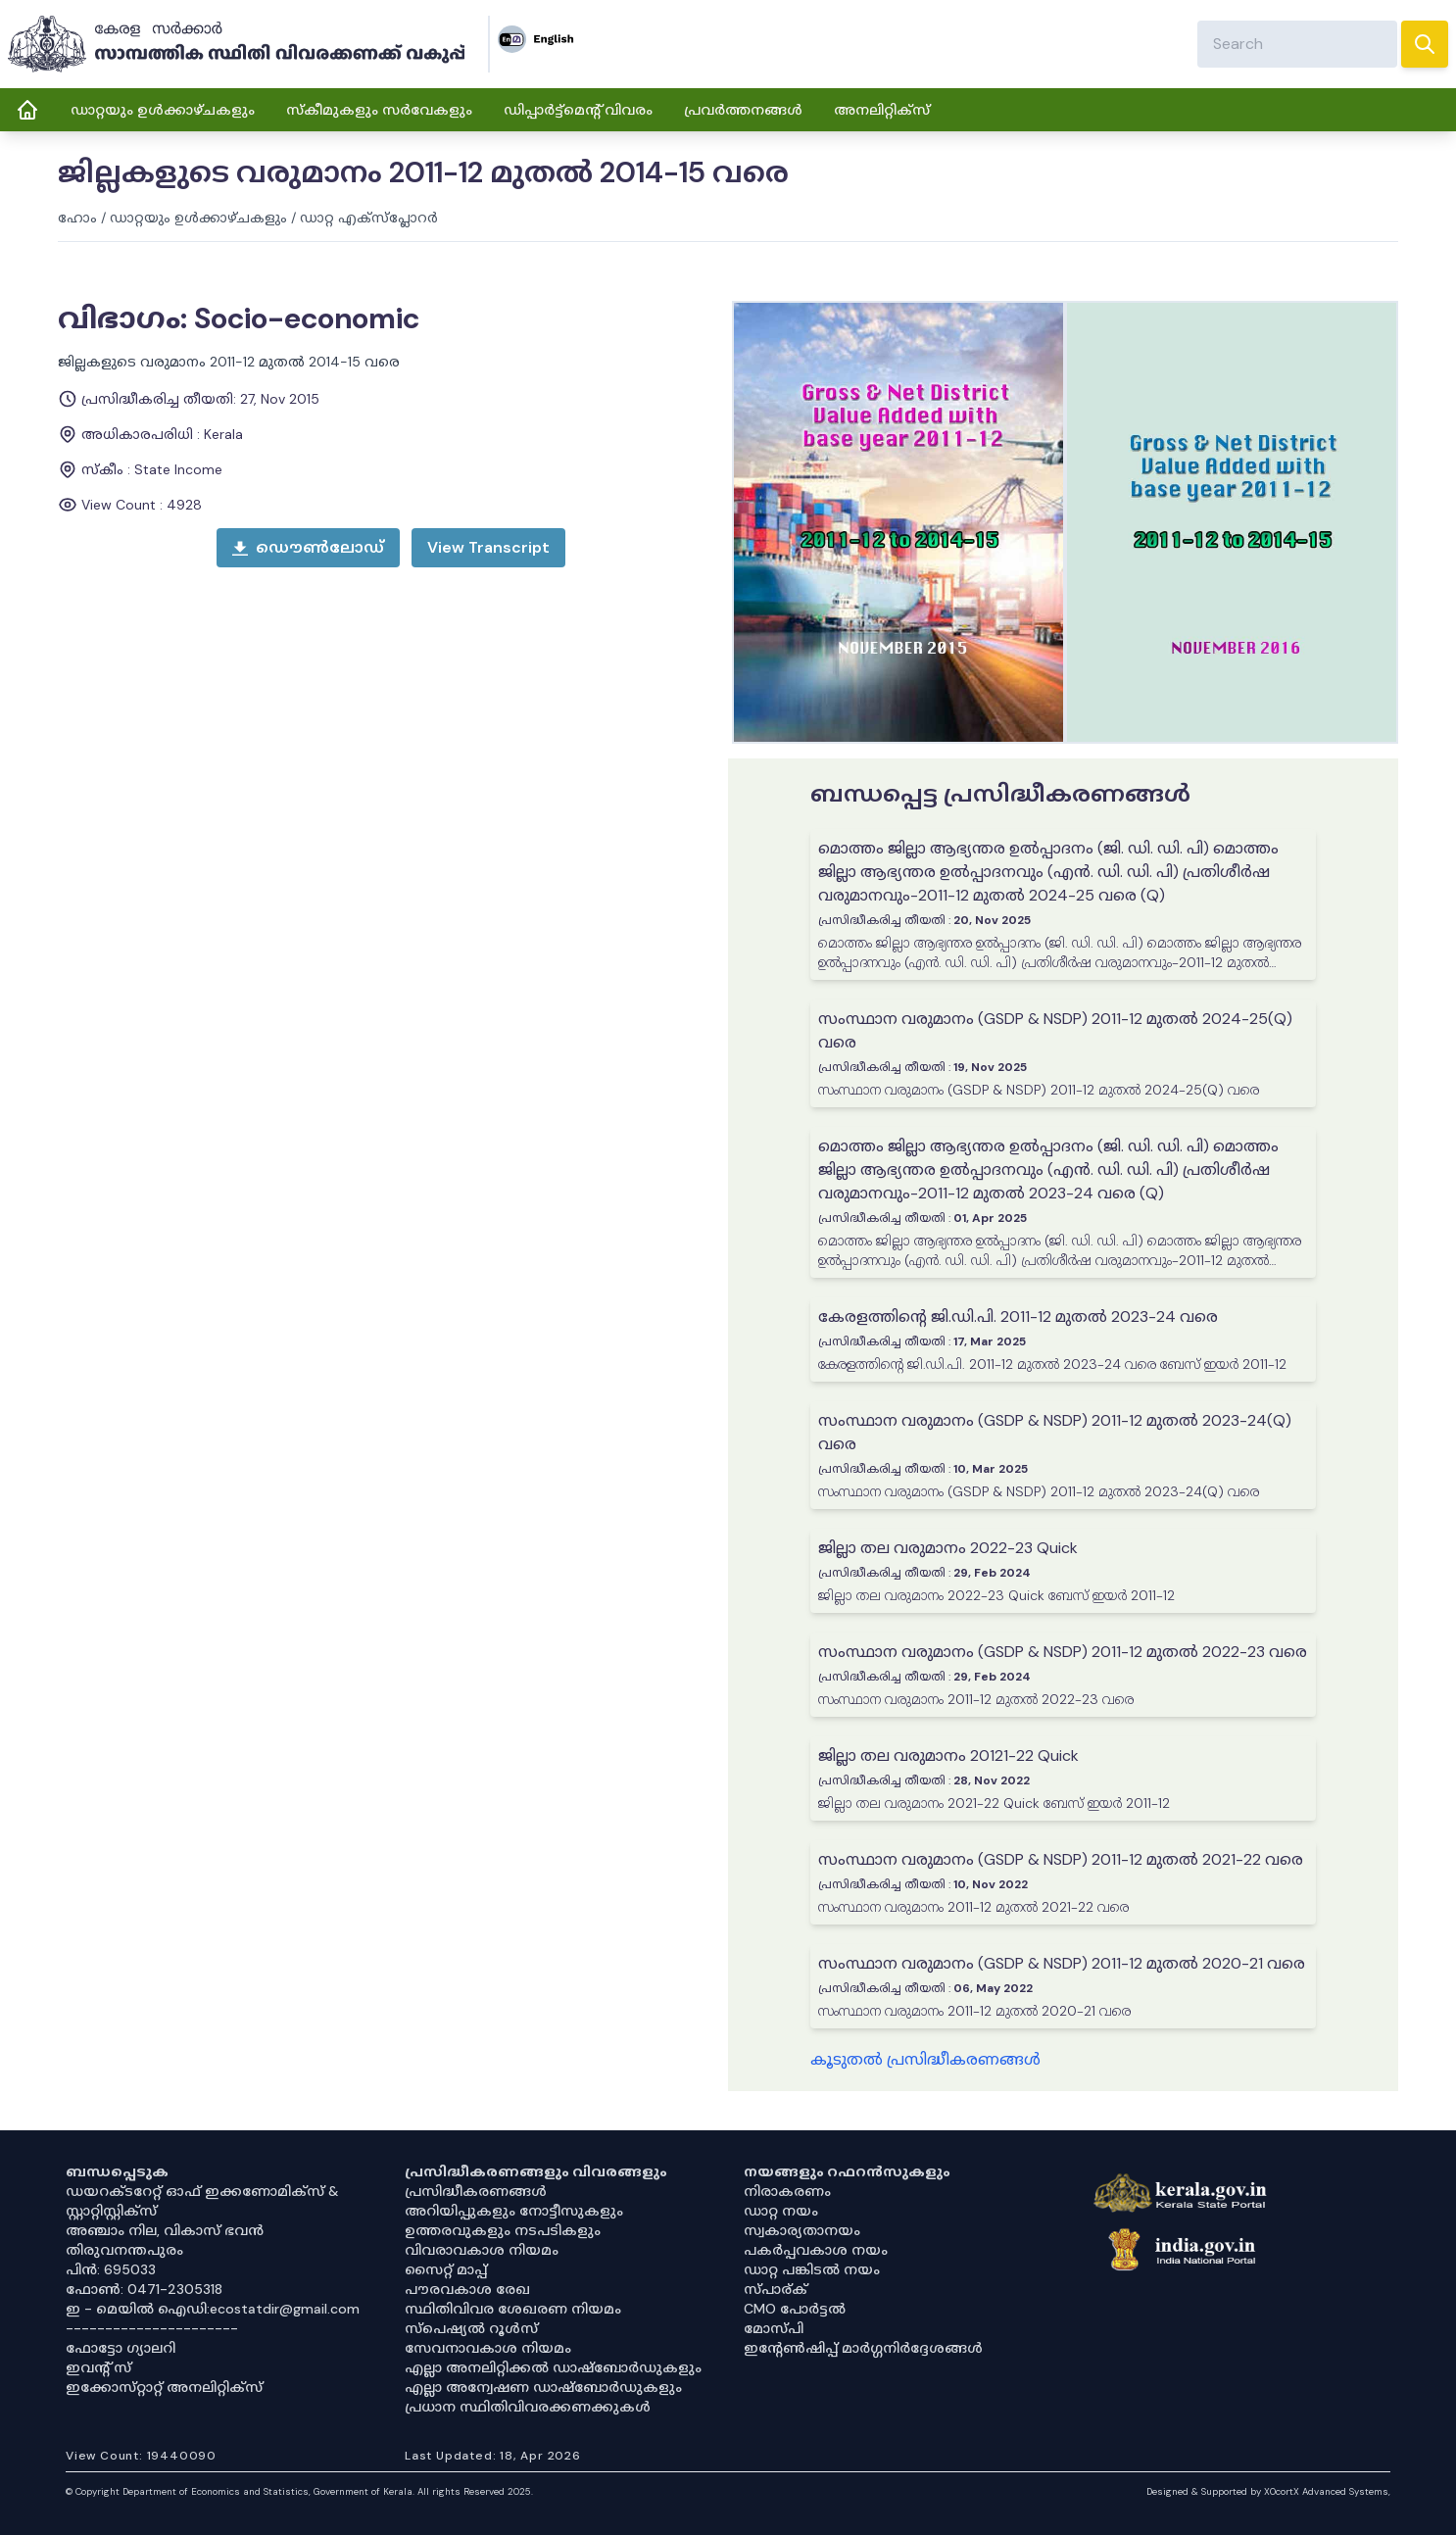 This screenshot has height=2535, width=1456. Describe the element at coordinates (1062, 1651) in the screenshot. I see `സംസ്ഥാന വരുമാനം (GSDP & NSDP) 2011-12 മുതൽ 2022-23 വരെ` at that location.